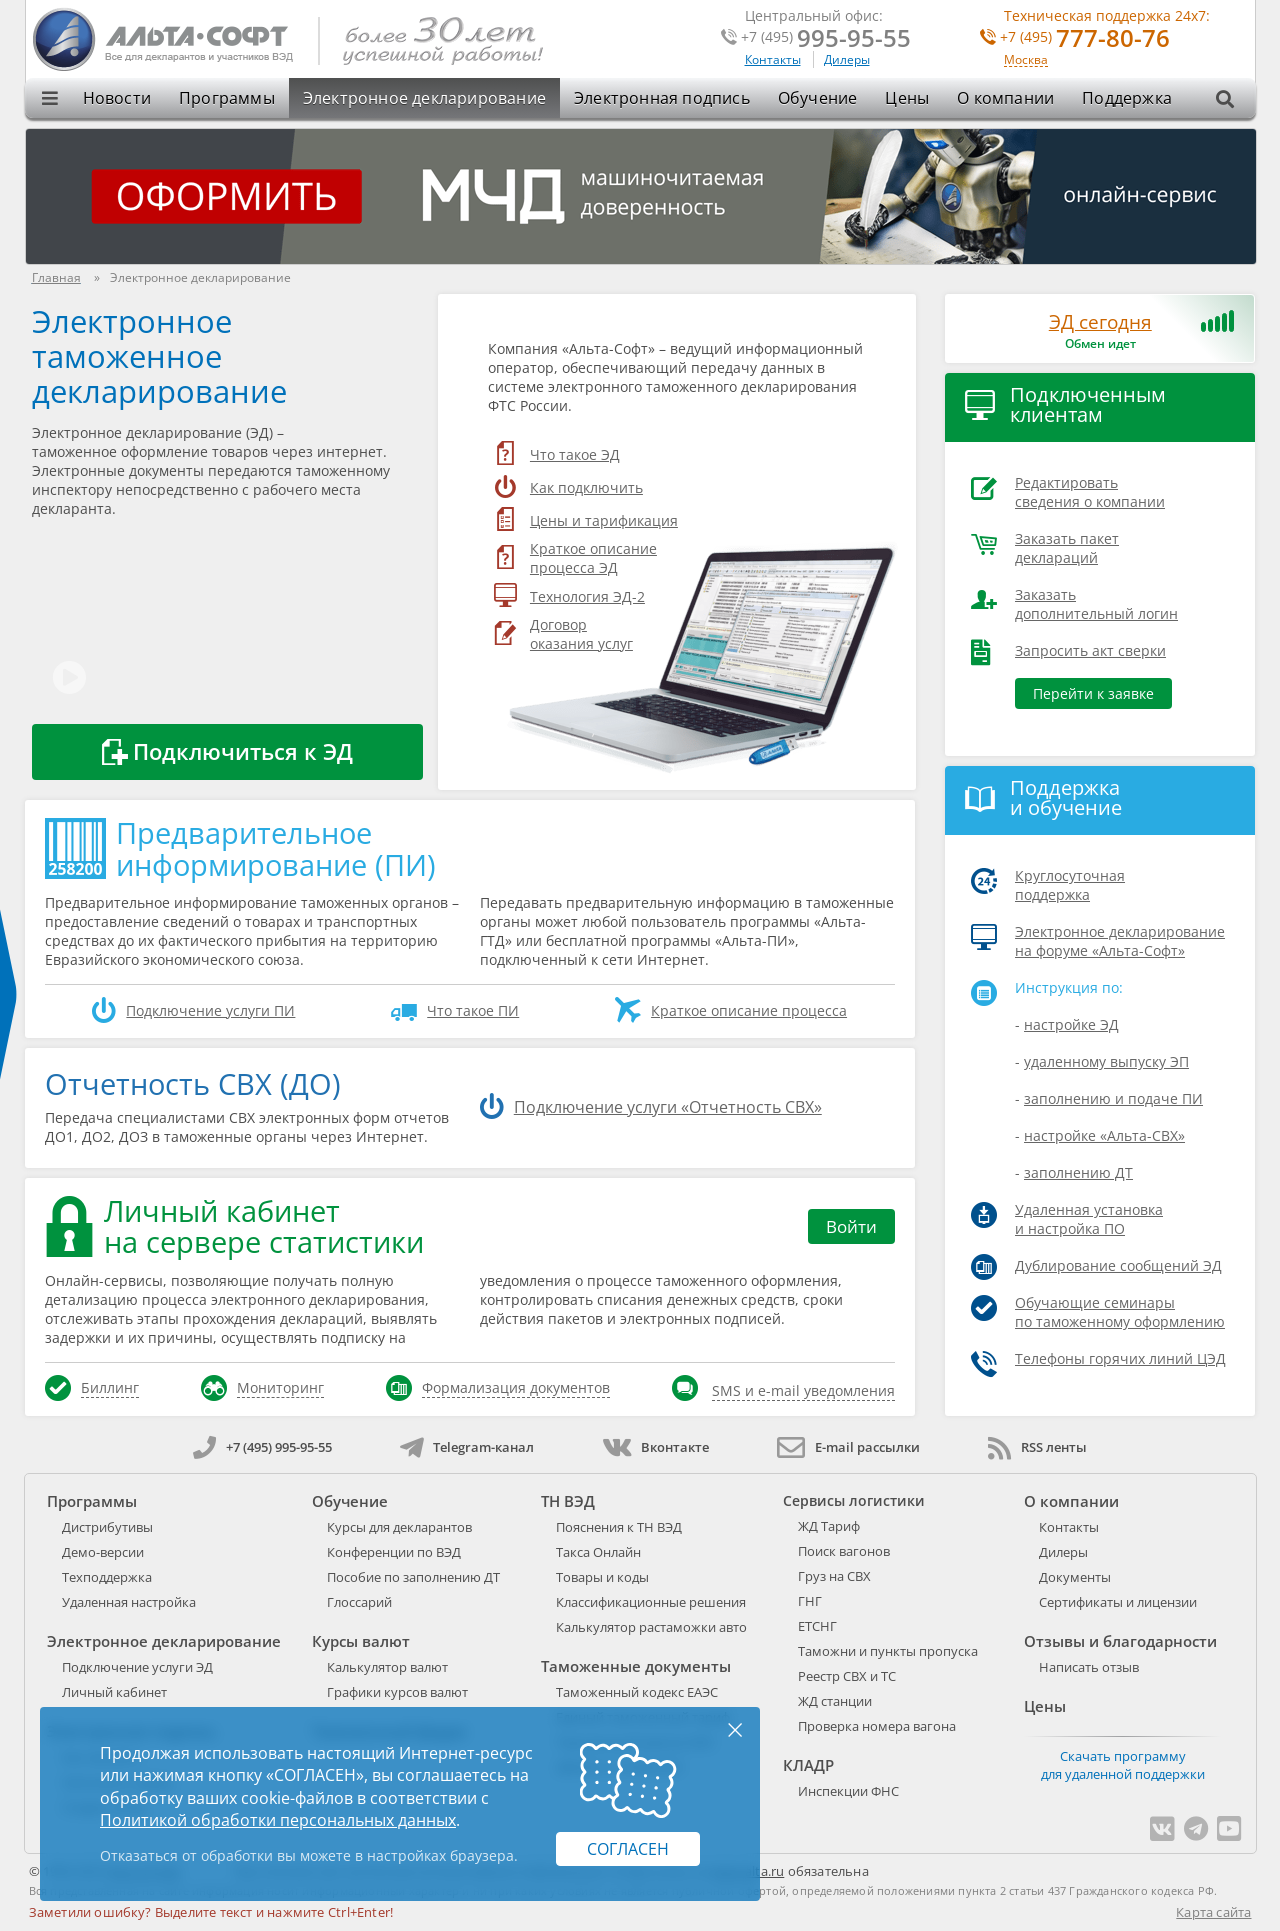 Image resolution: width=1280 pixels, height=1931 pixels. I want to click on Демо-версии, so click(103, 1552).